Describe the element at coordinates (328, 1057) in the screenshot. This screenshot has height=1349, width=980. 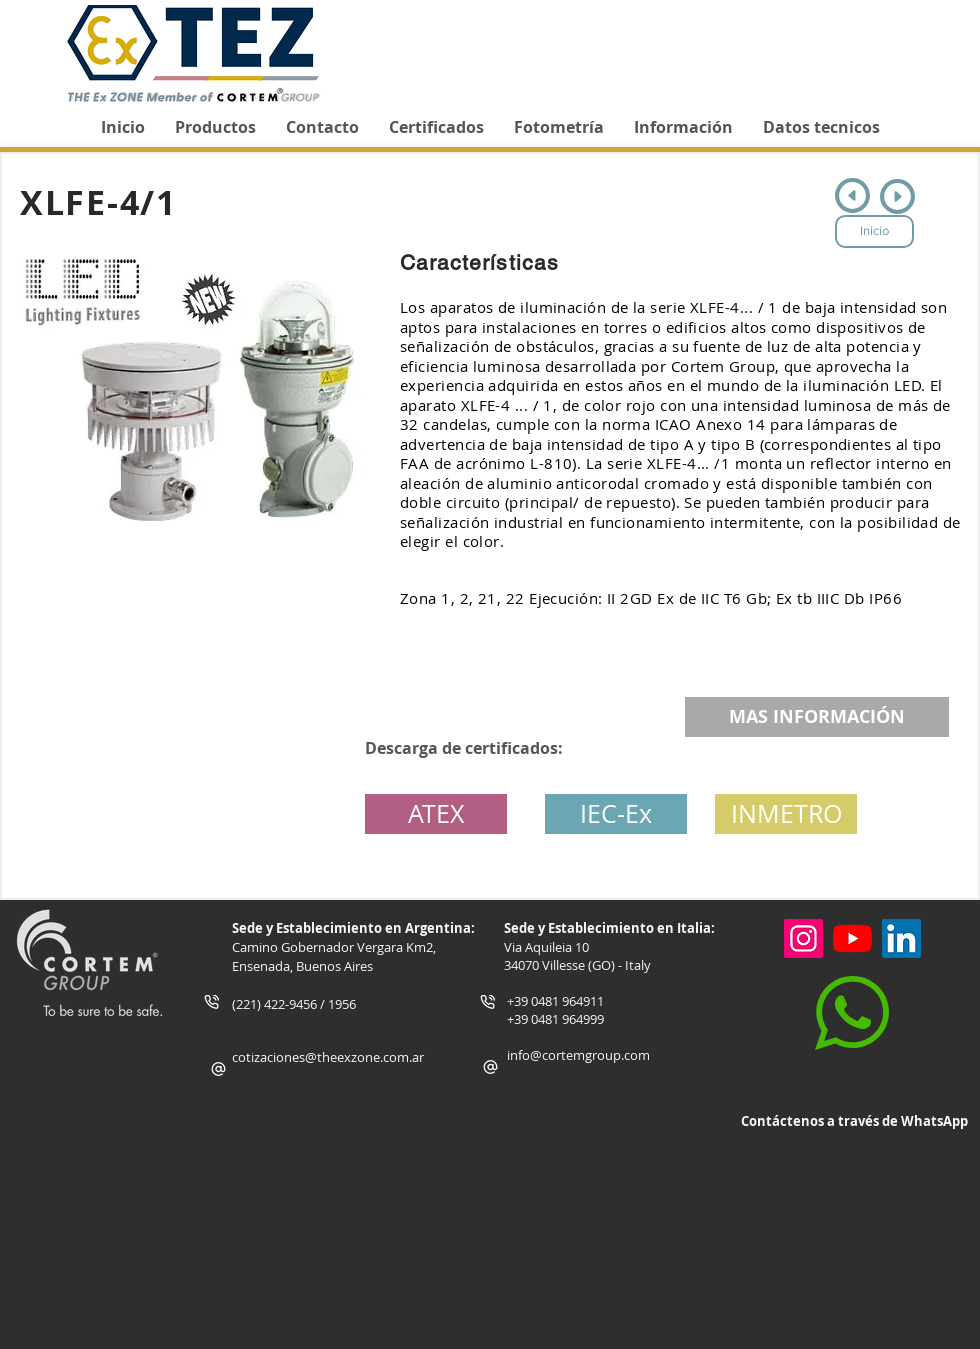
I see `cotizaciones@theexzone.com.ar` at that location.